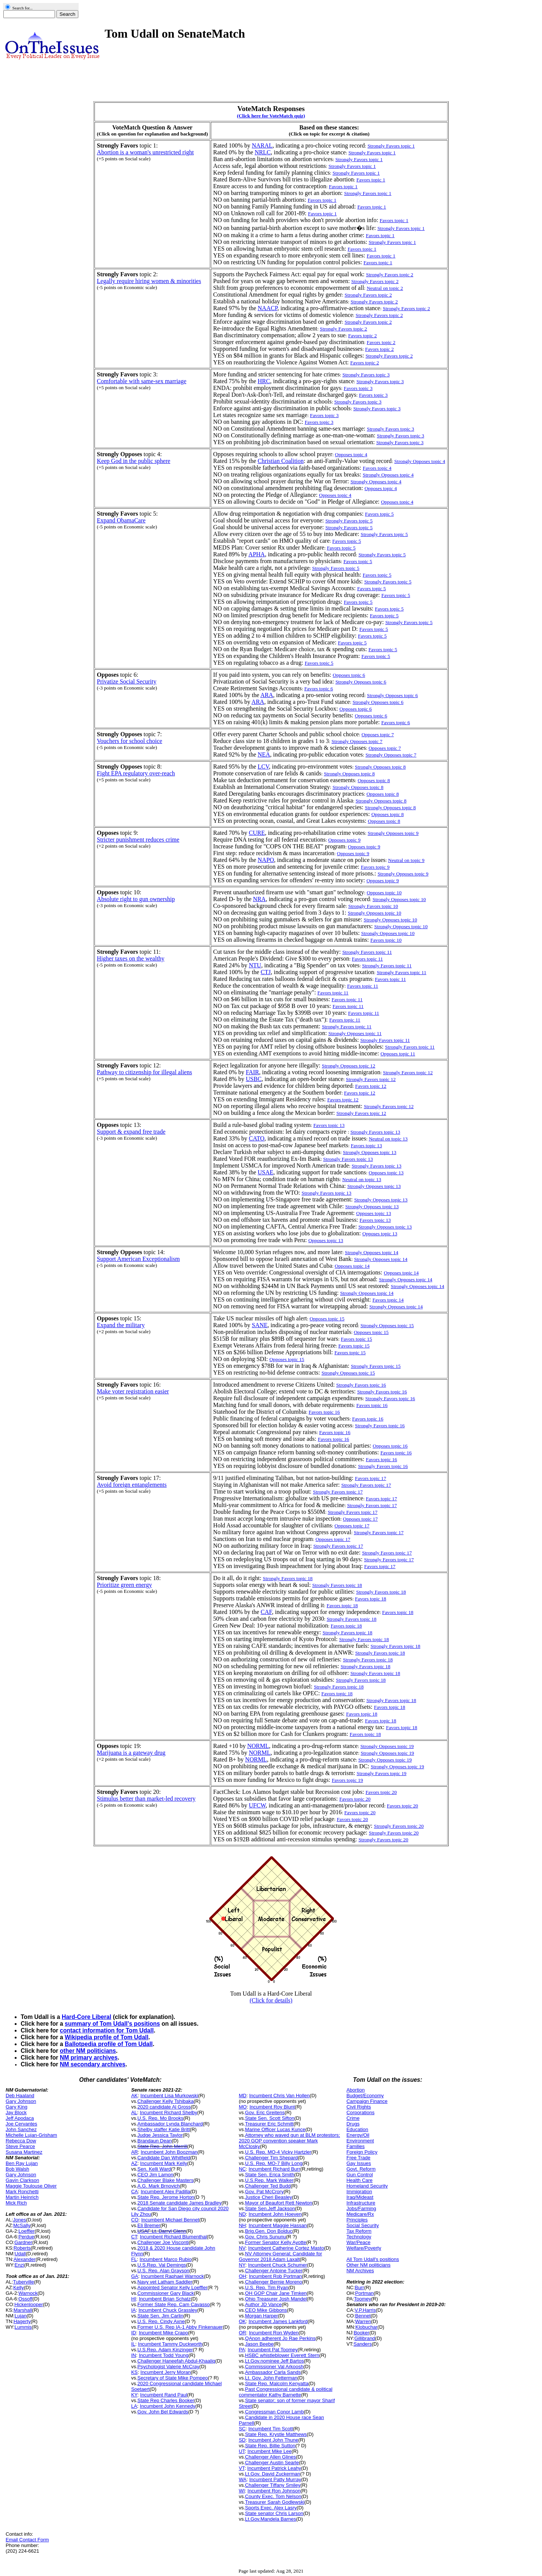  What do you see at coordinates (161, 2231) in the screenshot?
I see `USAF Lt. Darryl Glenn` at bounding box center [161, 2231].